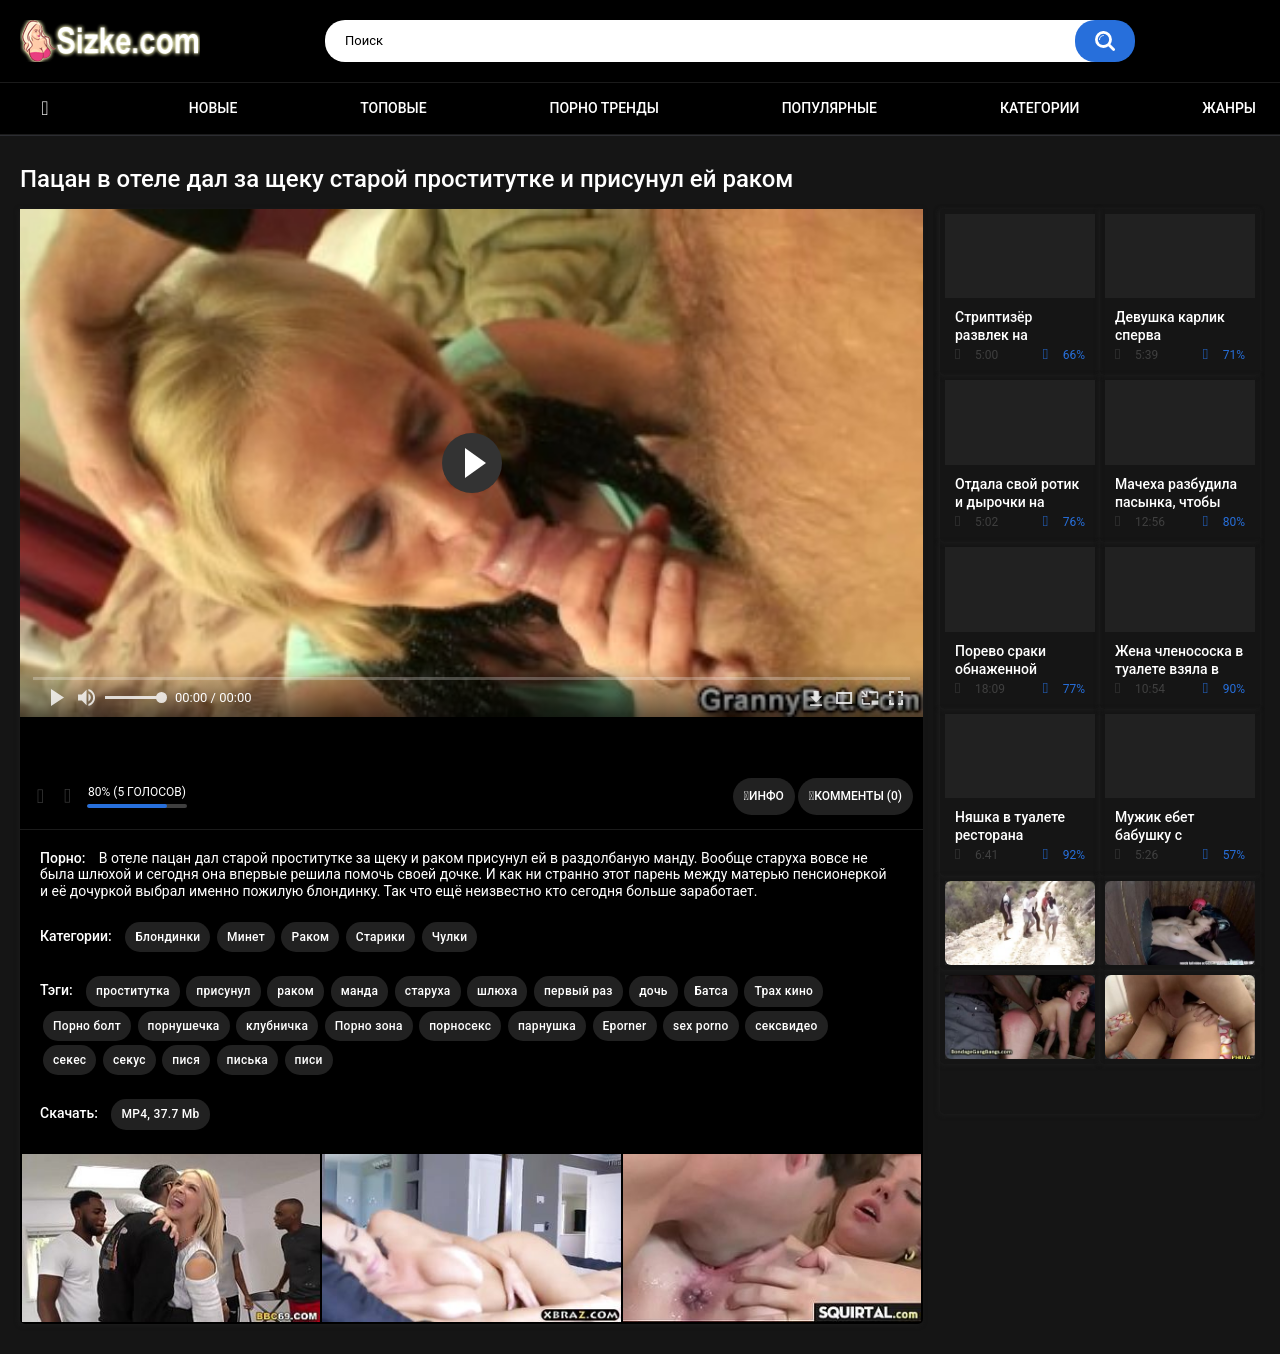  I want to click on Минет, so click(246, 937).